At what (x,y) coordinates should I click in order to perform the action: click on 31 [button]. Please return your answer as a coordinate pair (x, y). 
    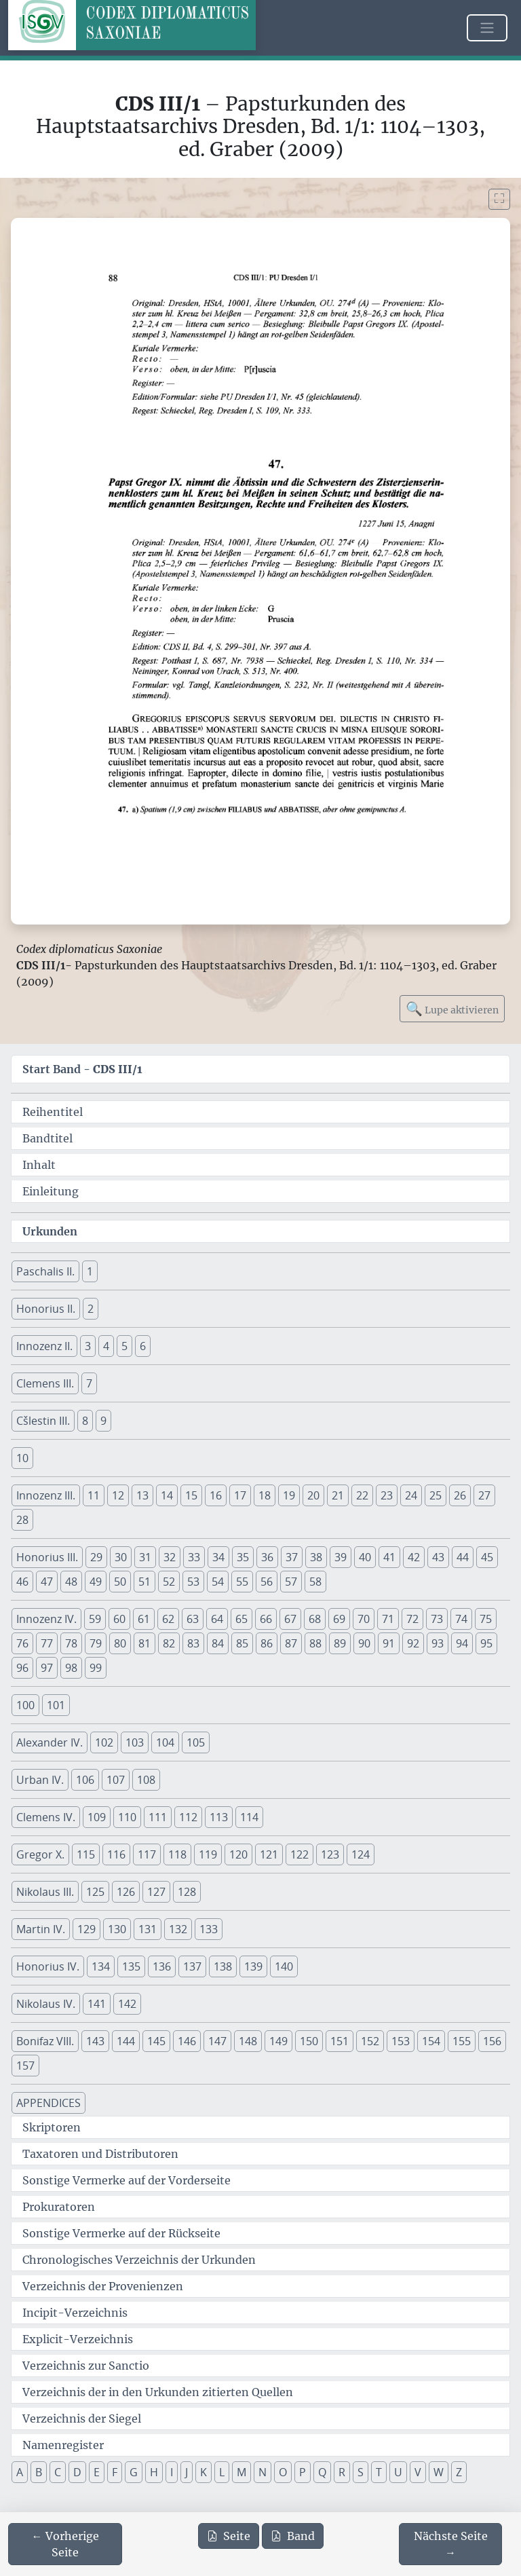
    Looking at the image, I should click on (145, 1557).